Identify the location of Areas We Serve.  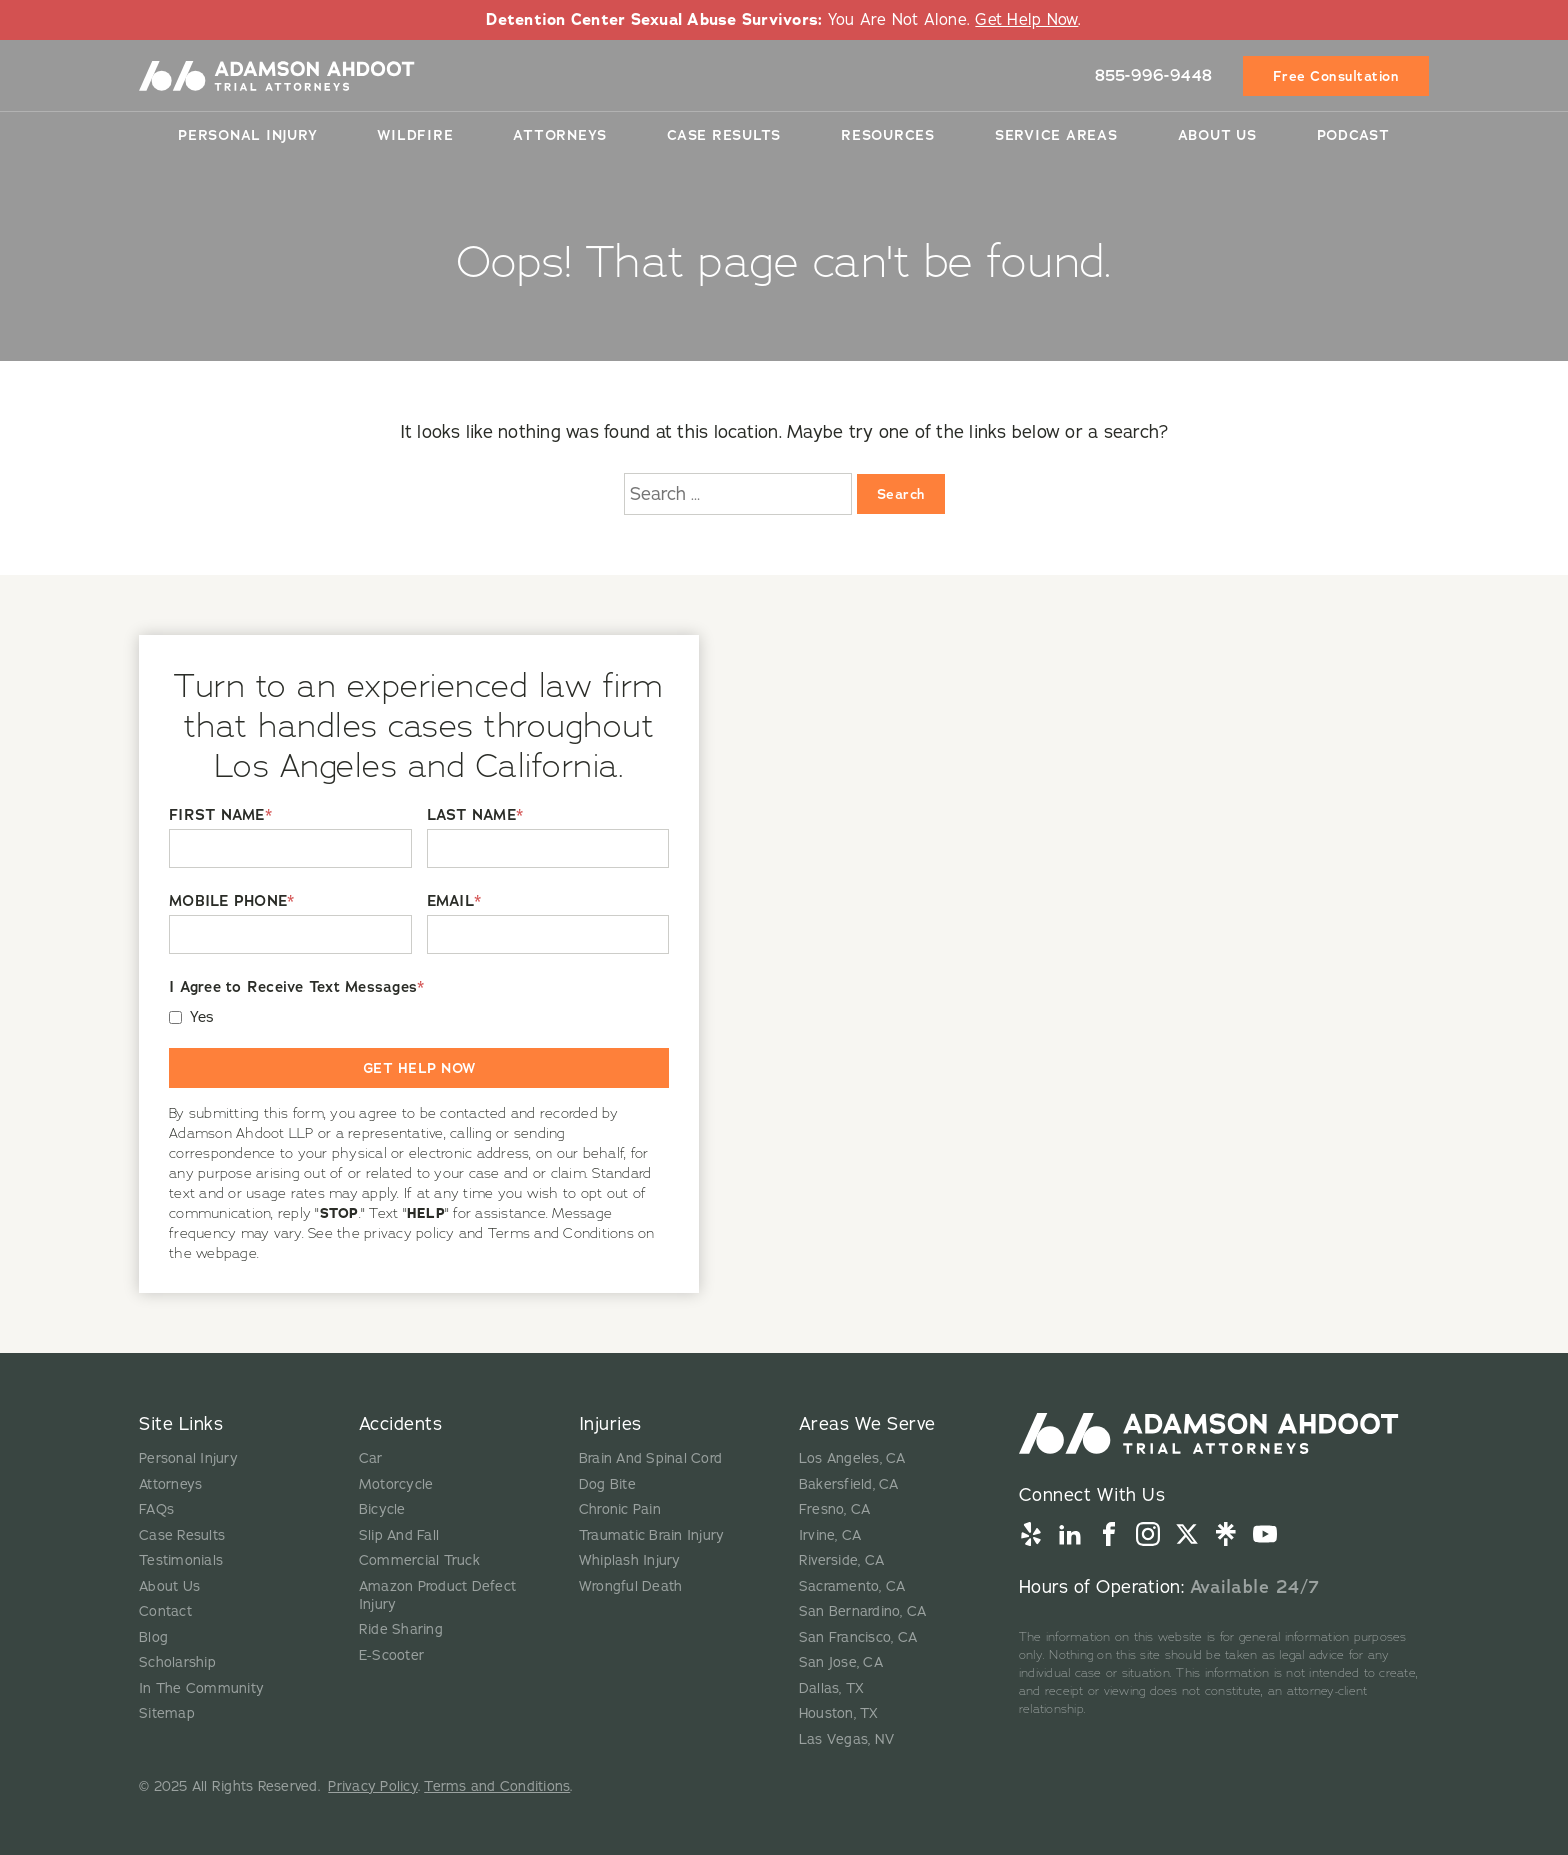
(867, 1424).